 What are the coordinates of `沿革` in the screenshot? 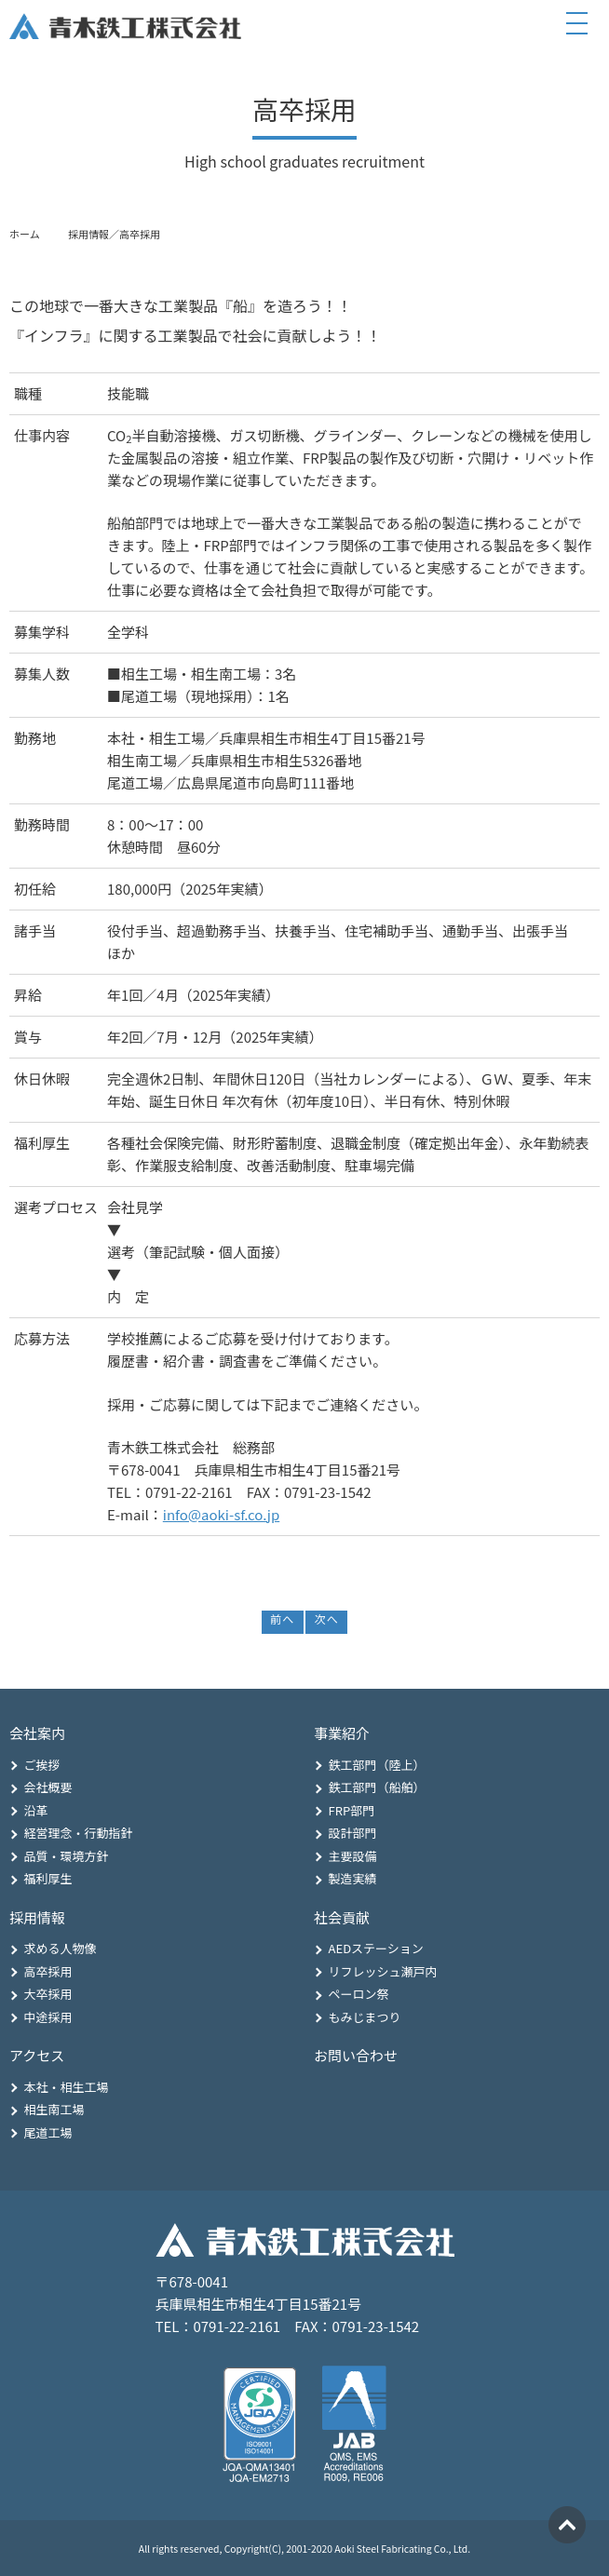 It's located at (36, 1810).